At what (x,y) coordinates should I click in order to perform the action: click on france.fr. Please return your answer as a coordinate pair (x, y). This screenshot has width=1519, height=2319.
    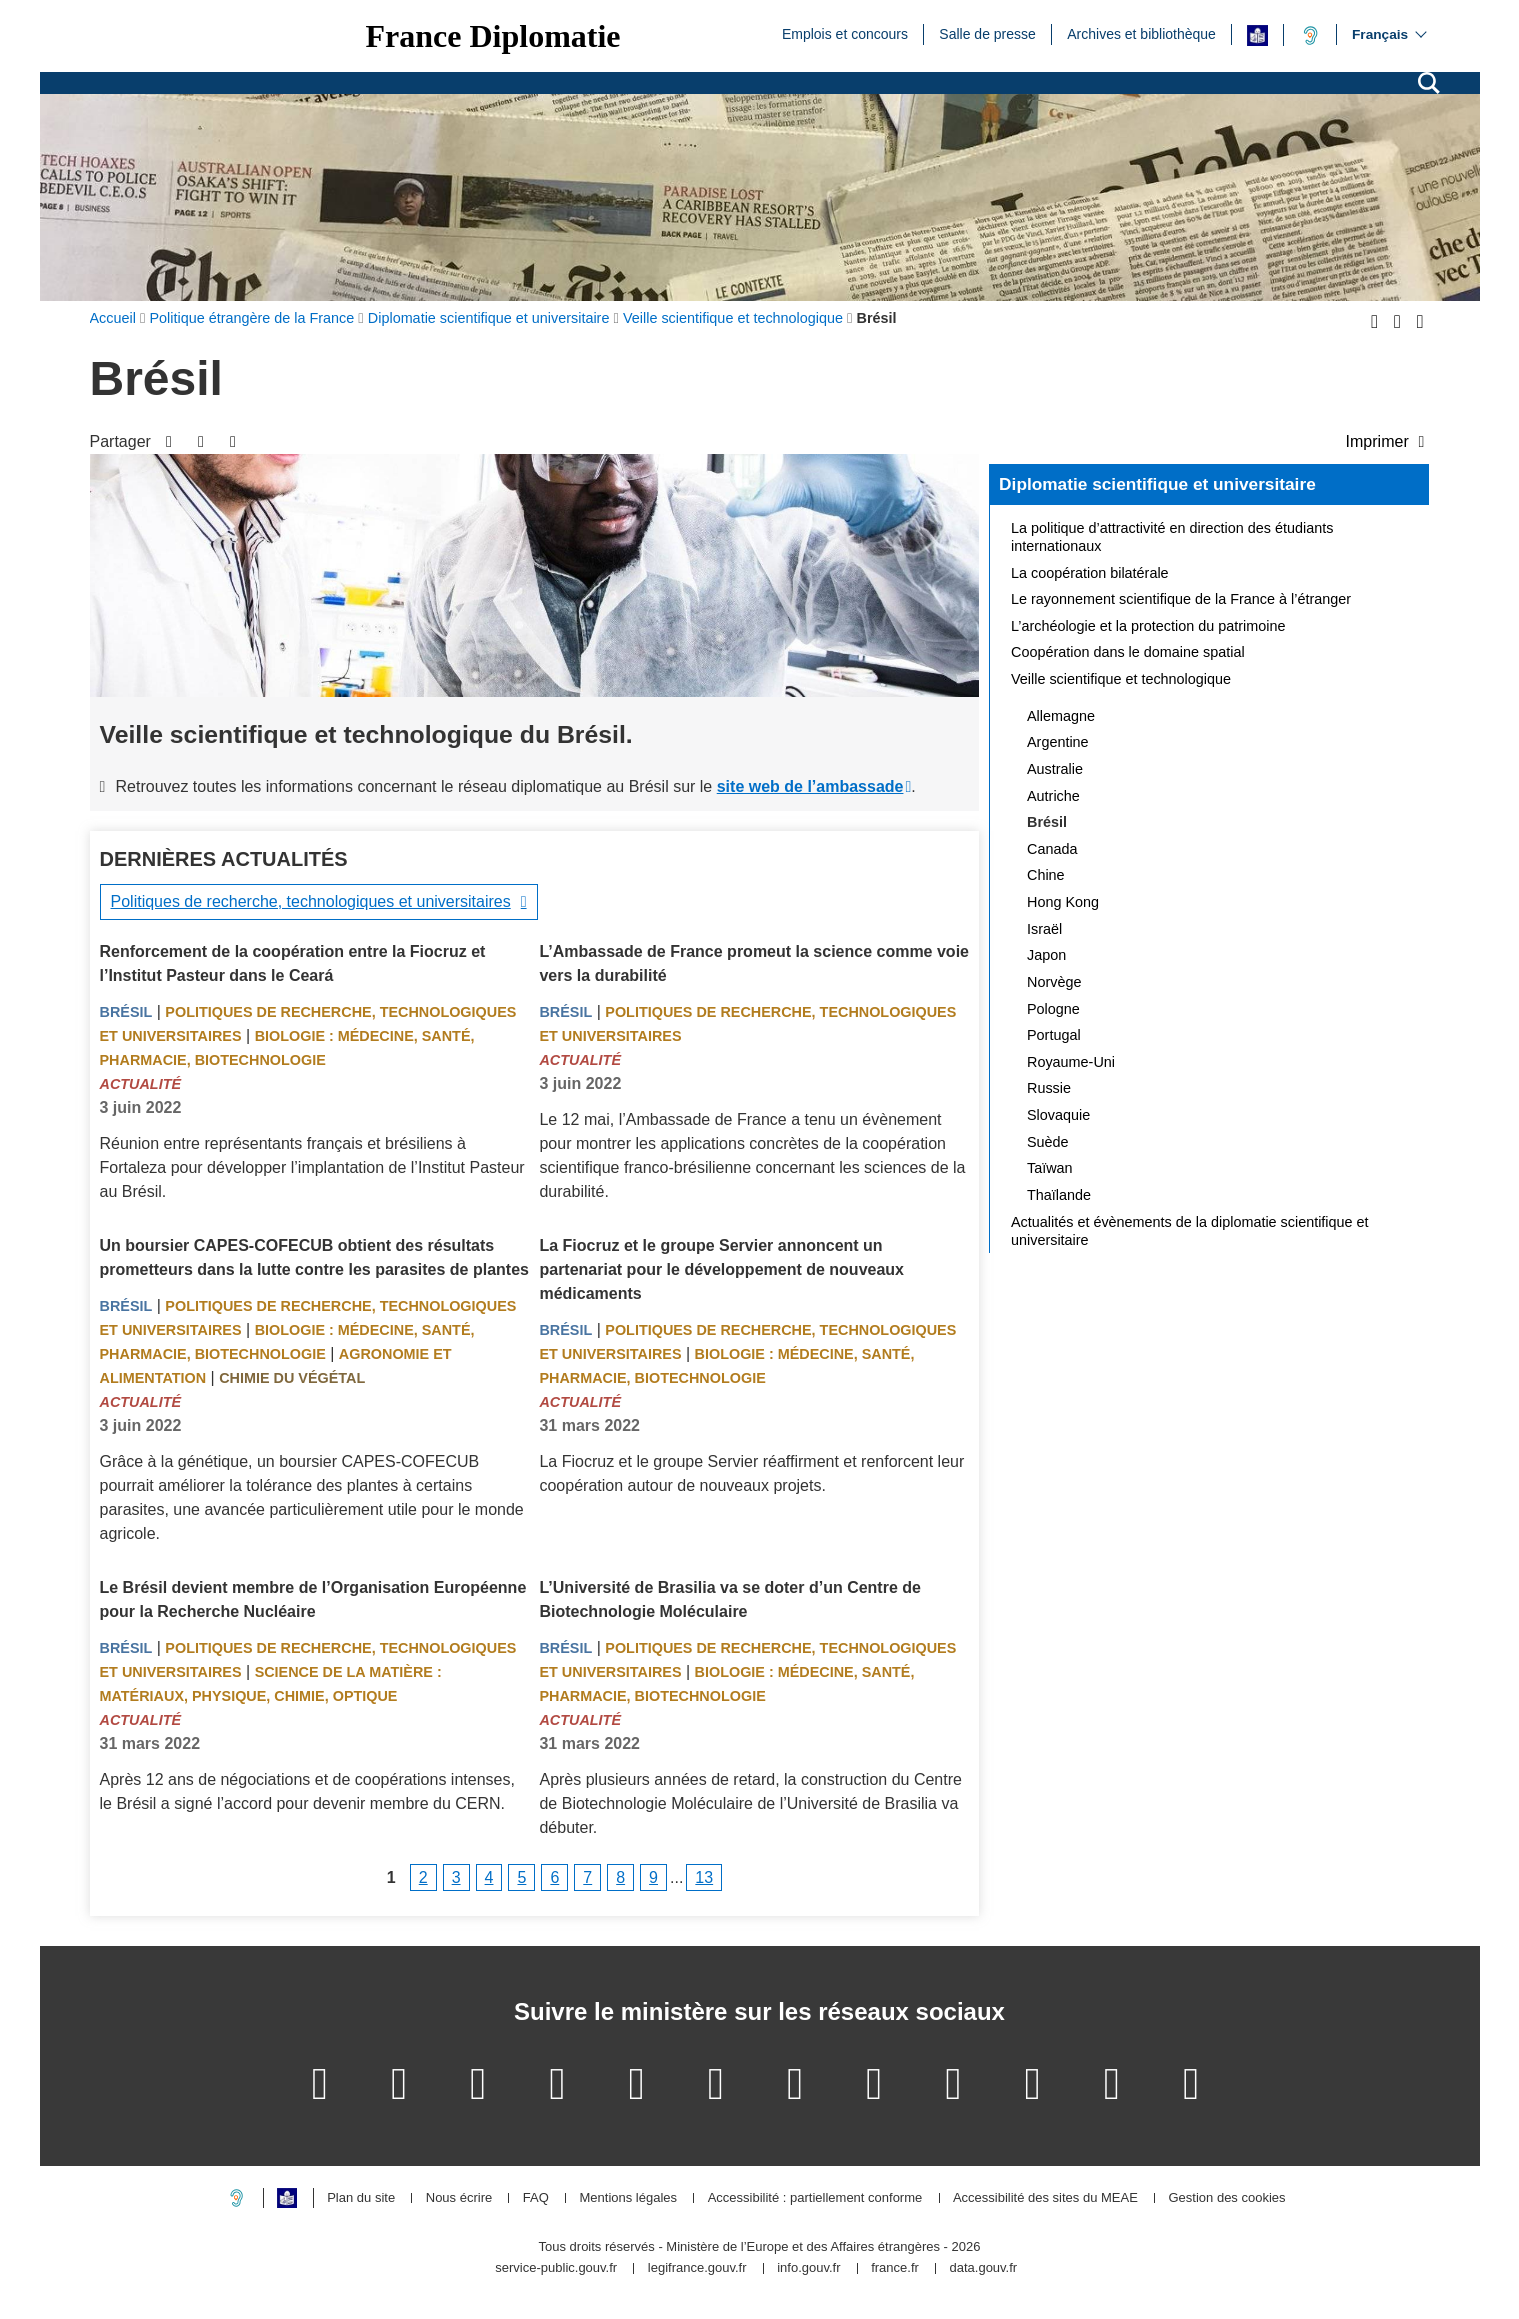
    Looking at the image, I should click on (895, 2268).